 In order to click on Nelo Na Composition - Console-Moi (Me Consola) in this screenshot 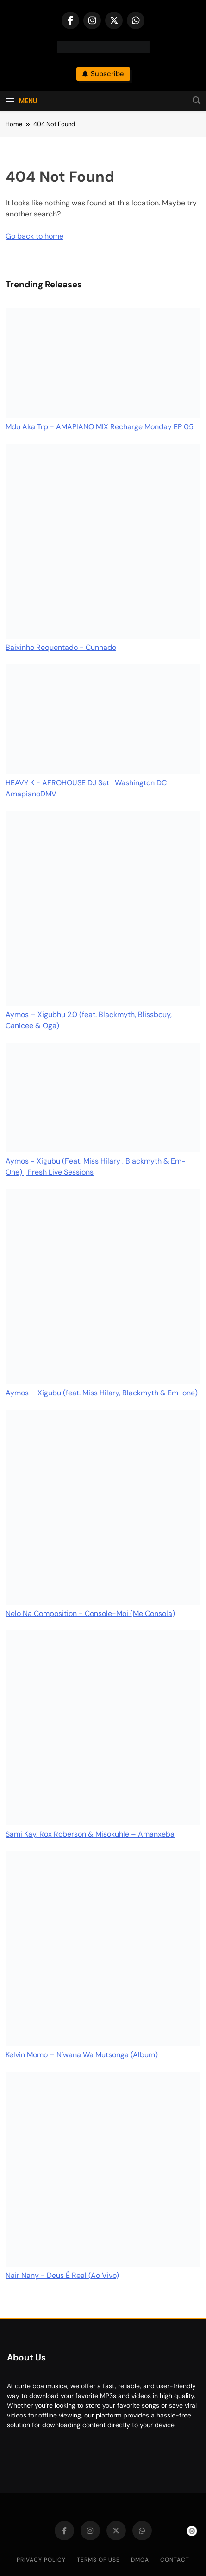, I will do `click(90, 1613)`.